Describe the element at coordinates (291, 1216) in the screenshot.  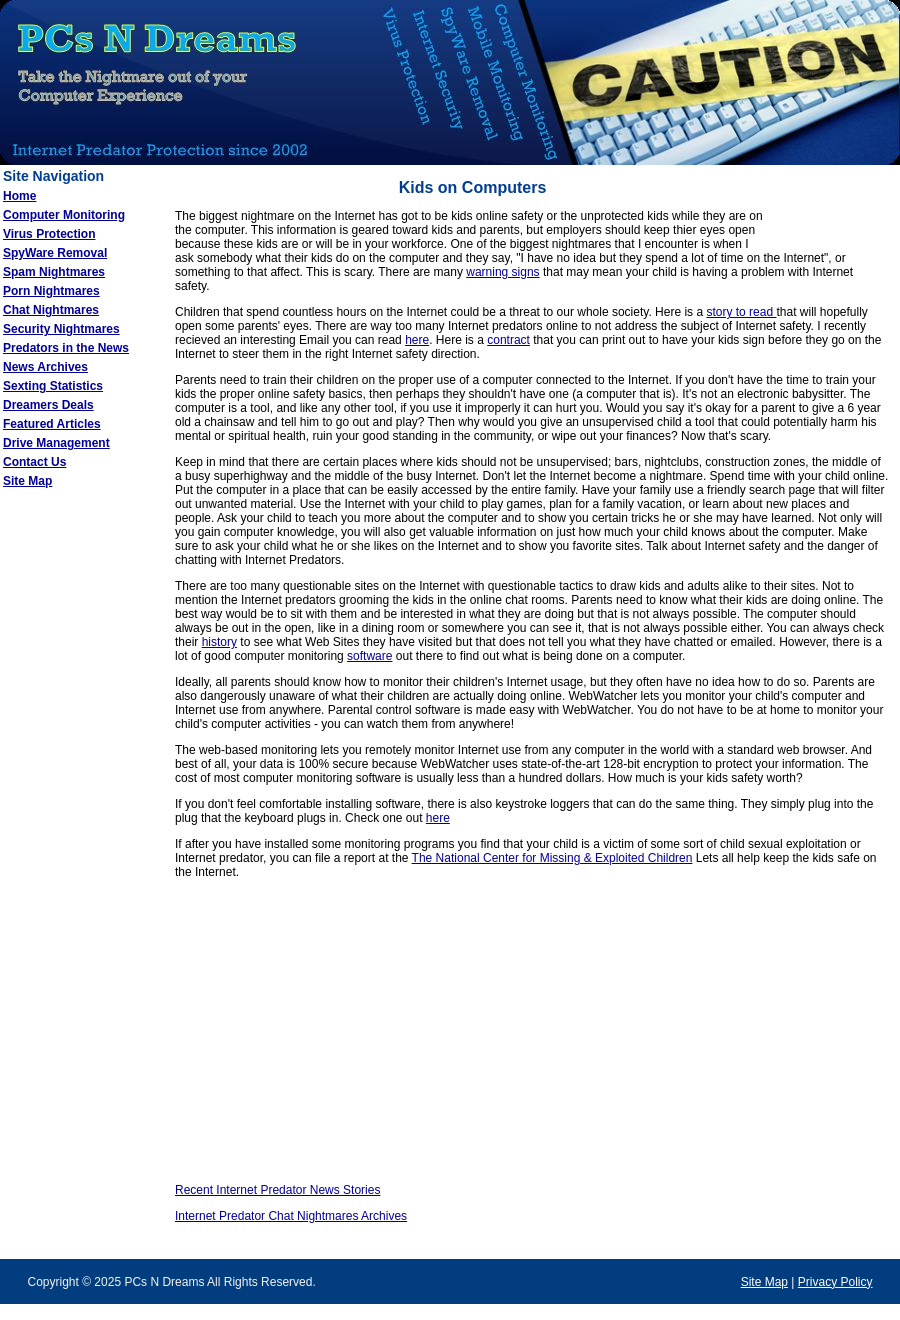
I see `Internet Predator Chat Nightmares Archives` at that location.